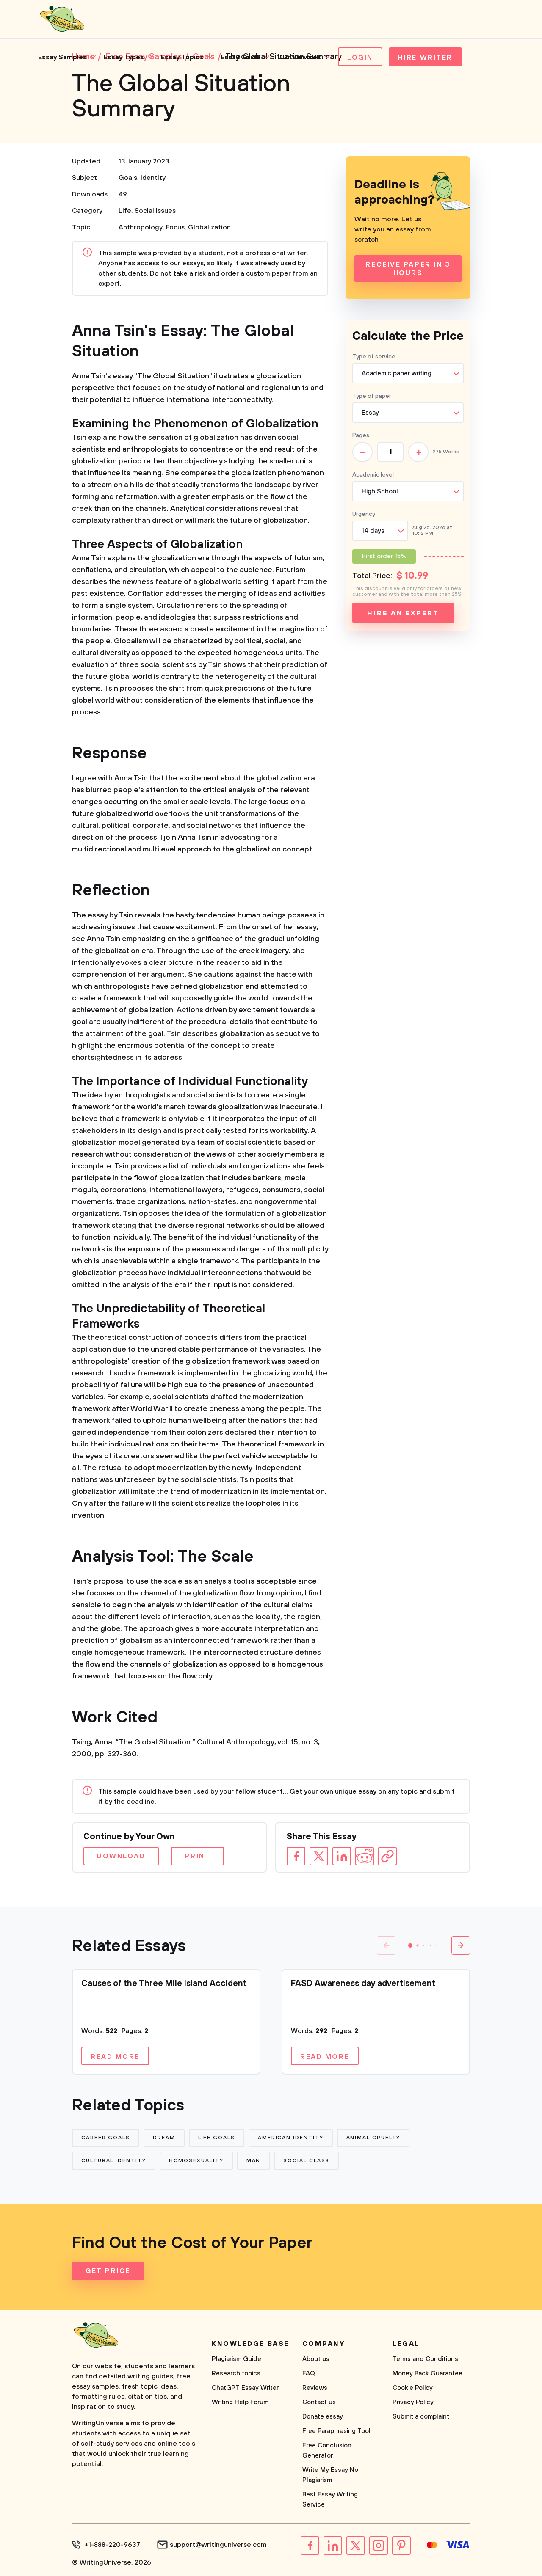  What do you see at coordinates (216, 2138) in the screenshot?
I see `Life Goals` at bounding box center [216, 2138].